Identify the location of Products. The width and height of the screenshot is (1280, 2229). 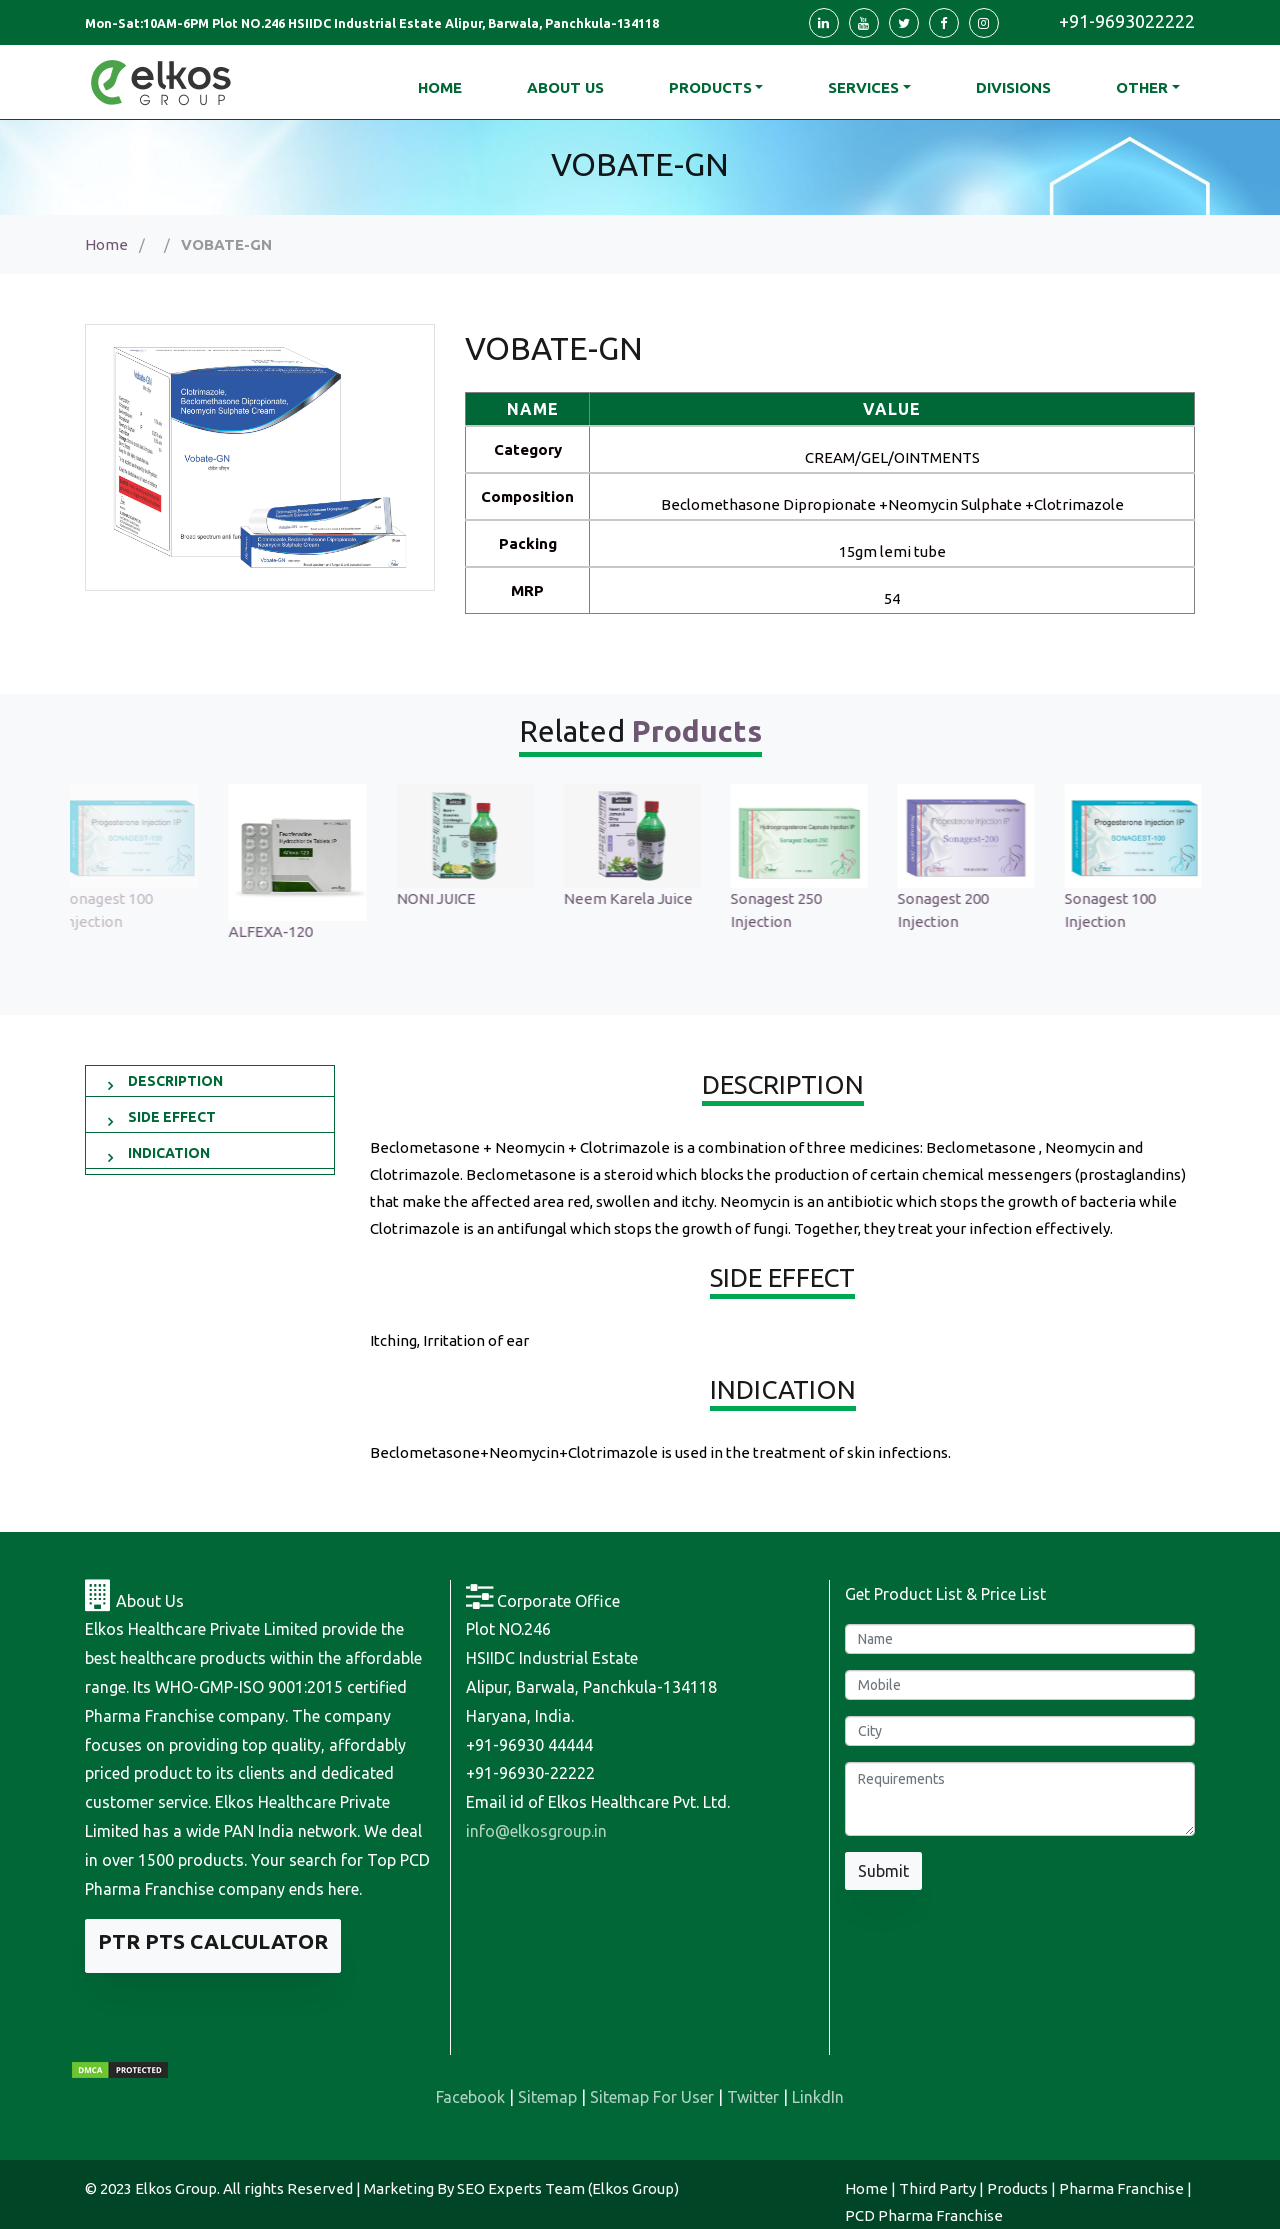
(710, 87).